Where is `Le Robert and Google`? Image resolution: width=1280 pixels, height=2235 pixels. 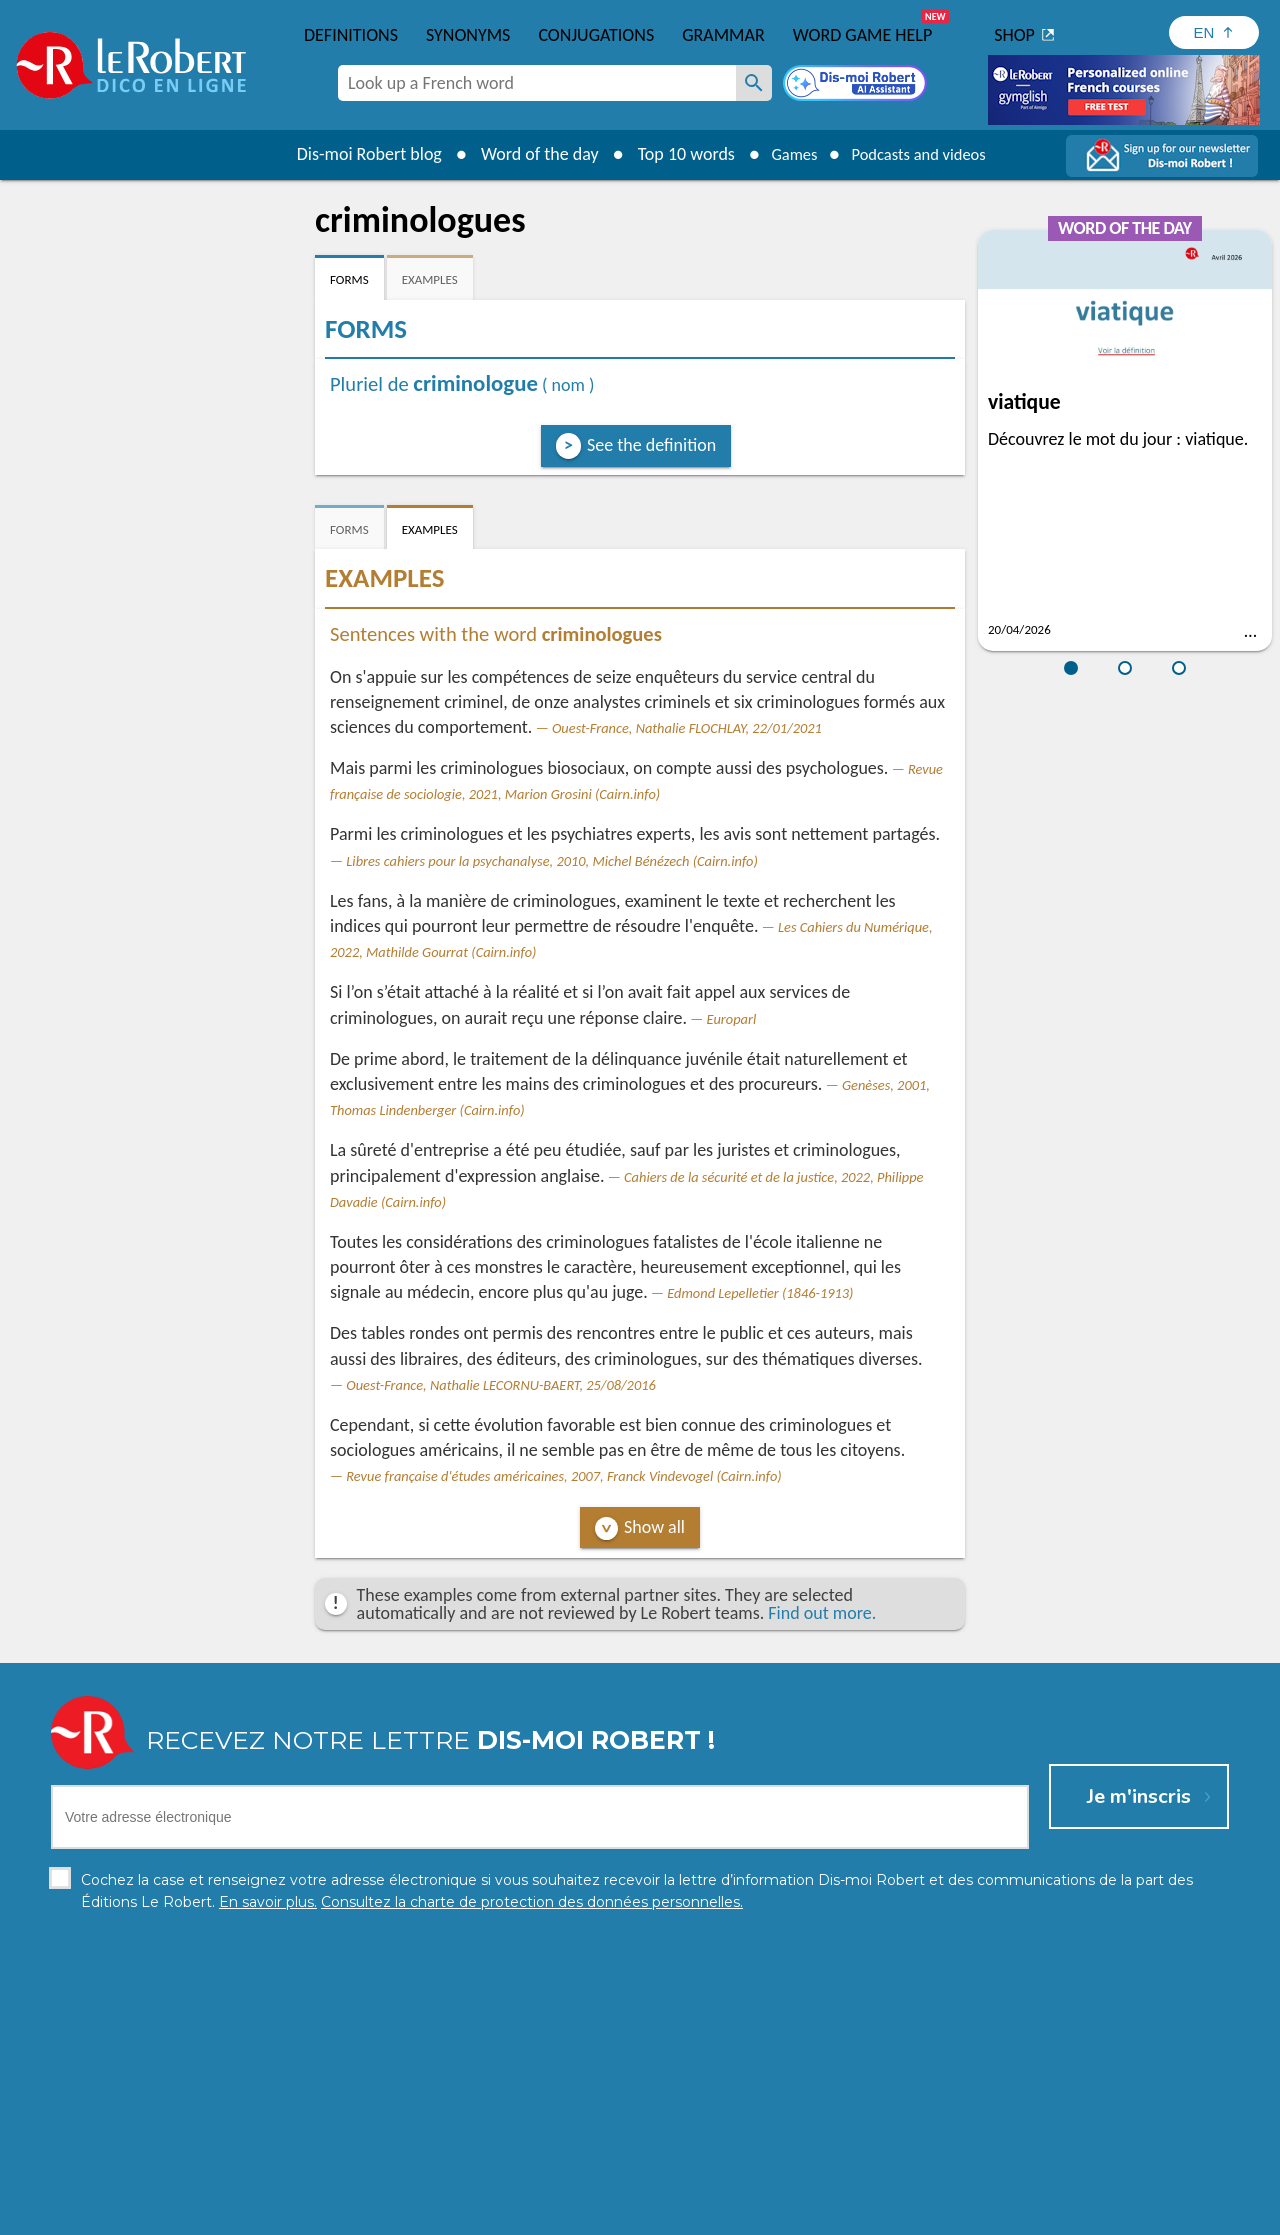
Le Robert and Google is located at coordinates (937, 2214).